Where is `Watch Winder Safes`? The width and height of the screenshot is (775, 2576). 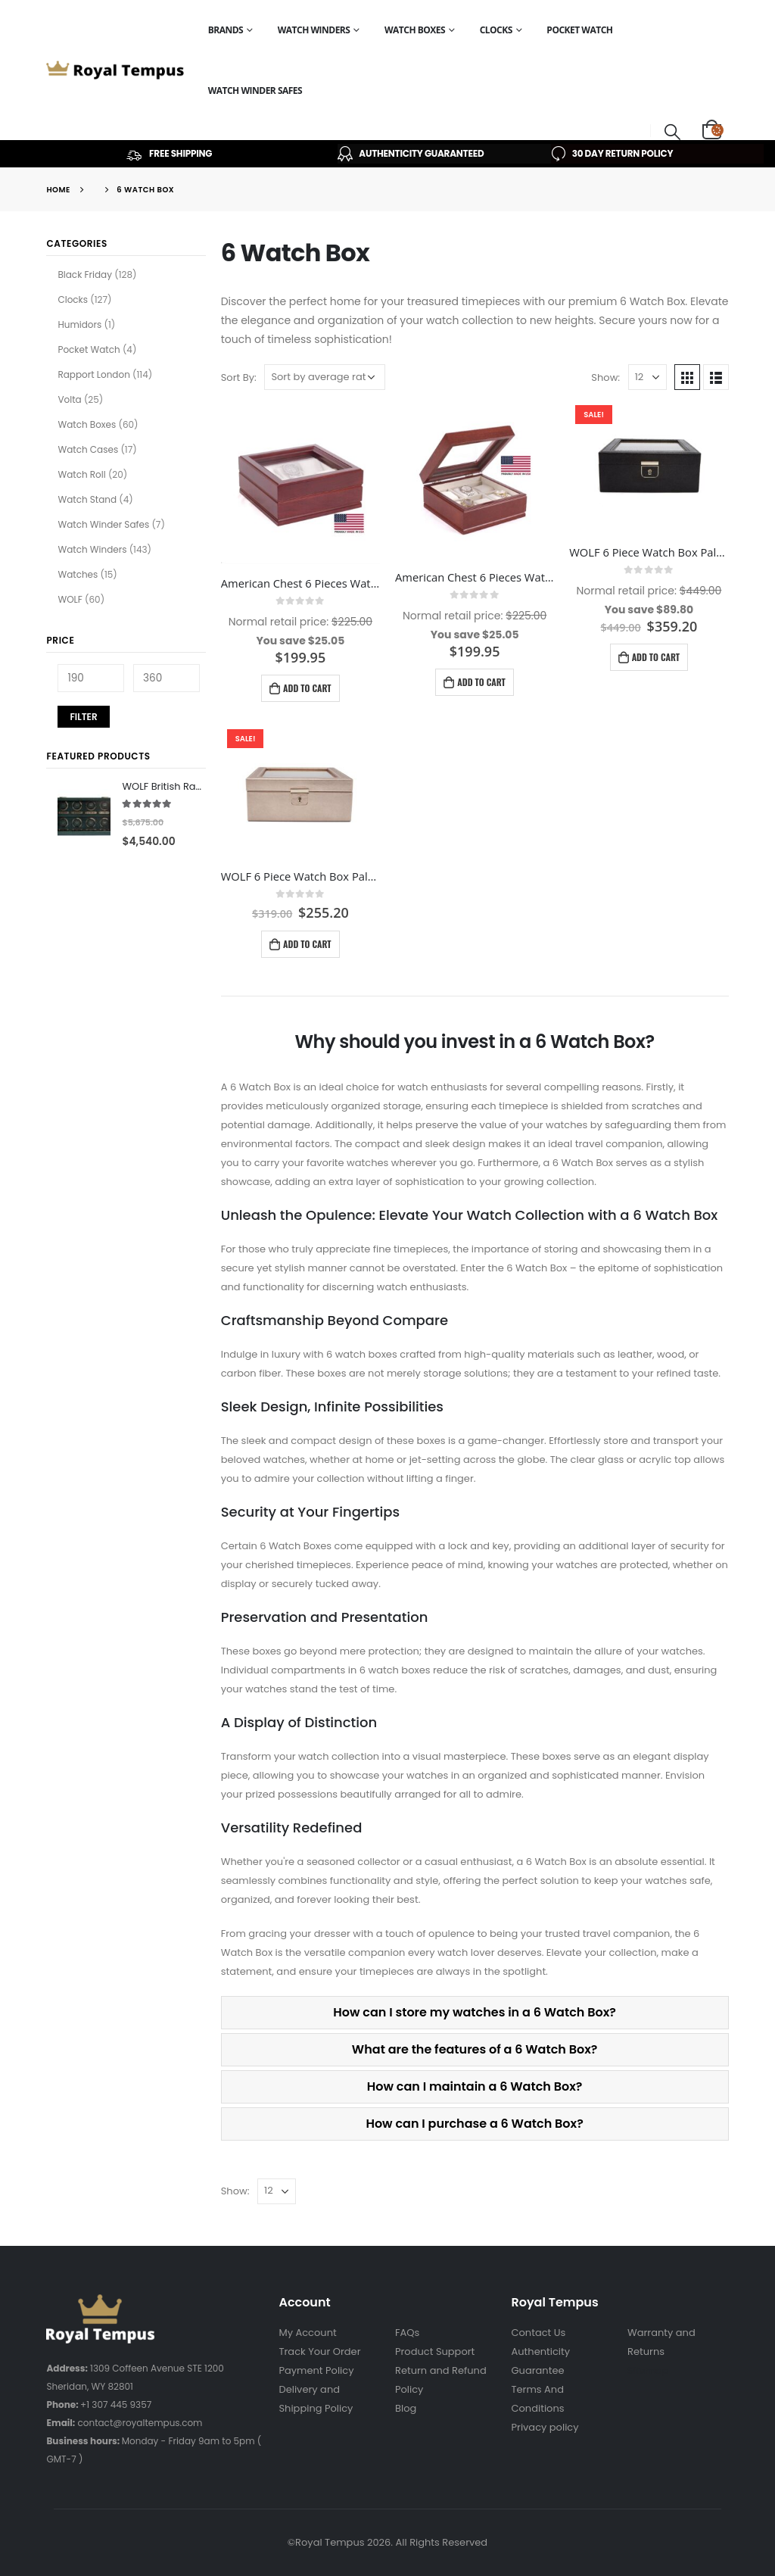
Watch Winder Safes is located at coordinates (255, 90).